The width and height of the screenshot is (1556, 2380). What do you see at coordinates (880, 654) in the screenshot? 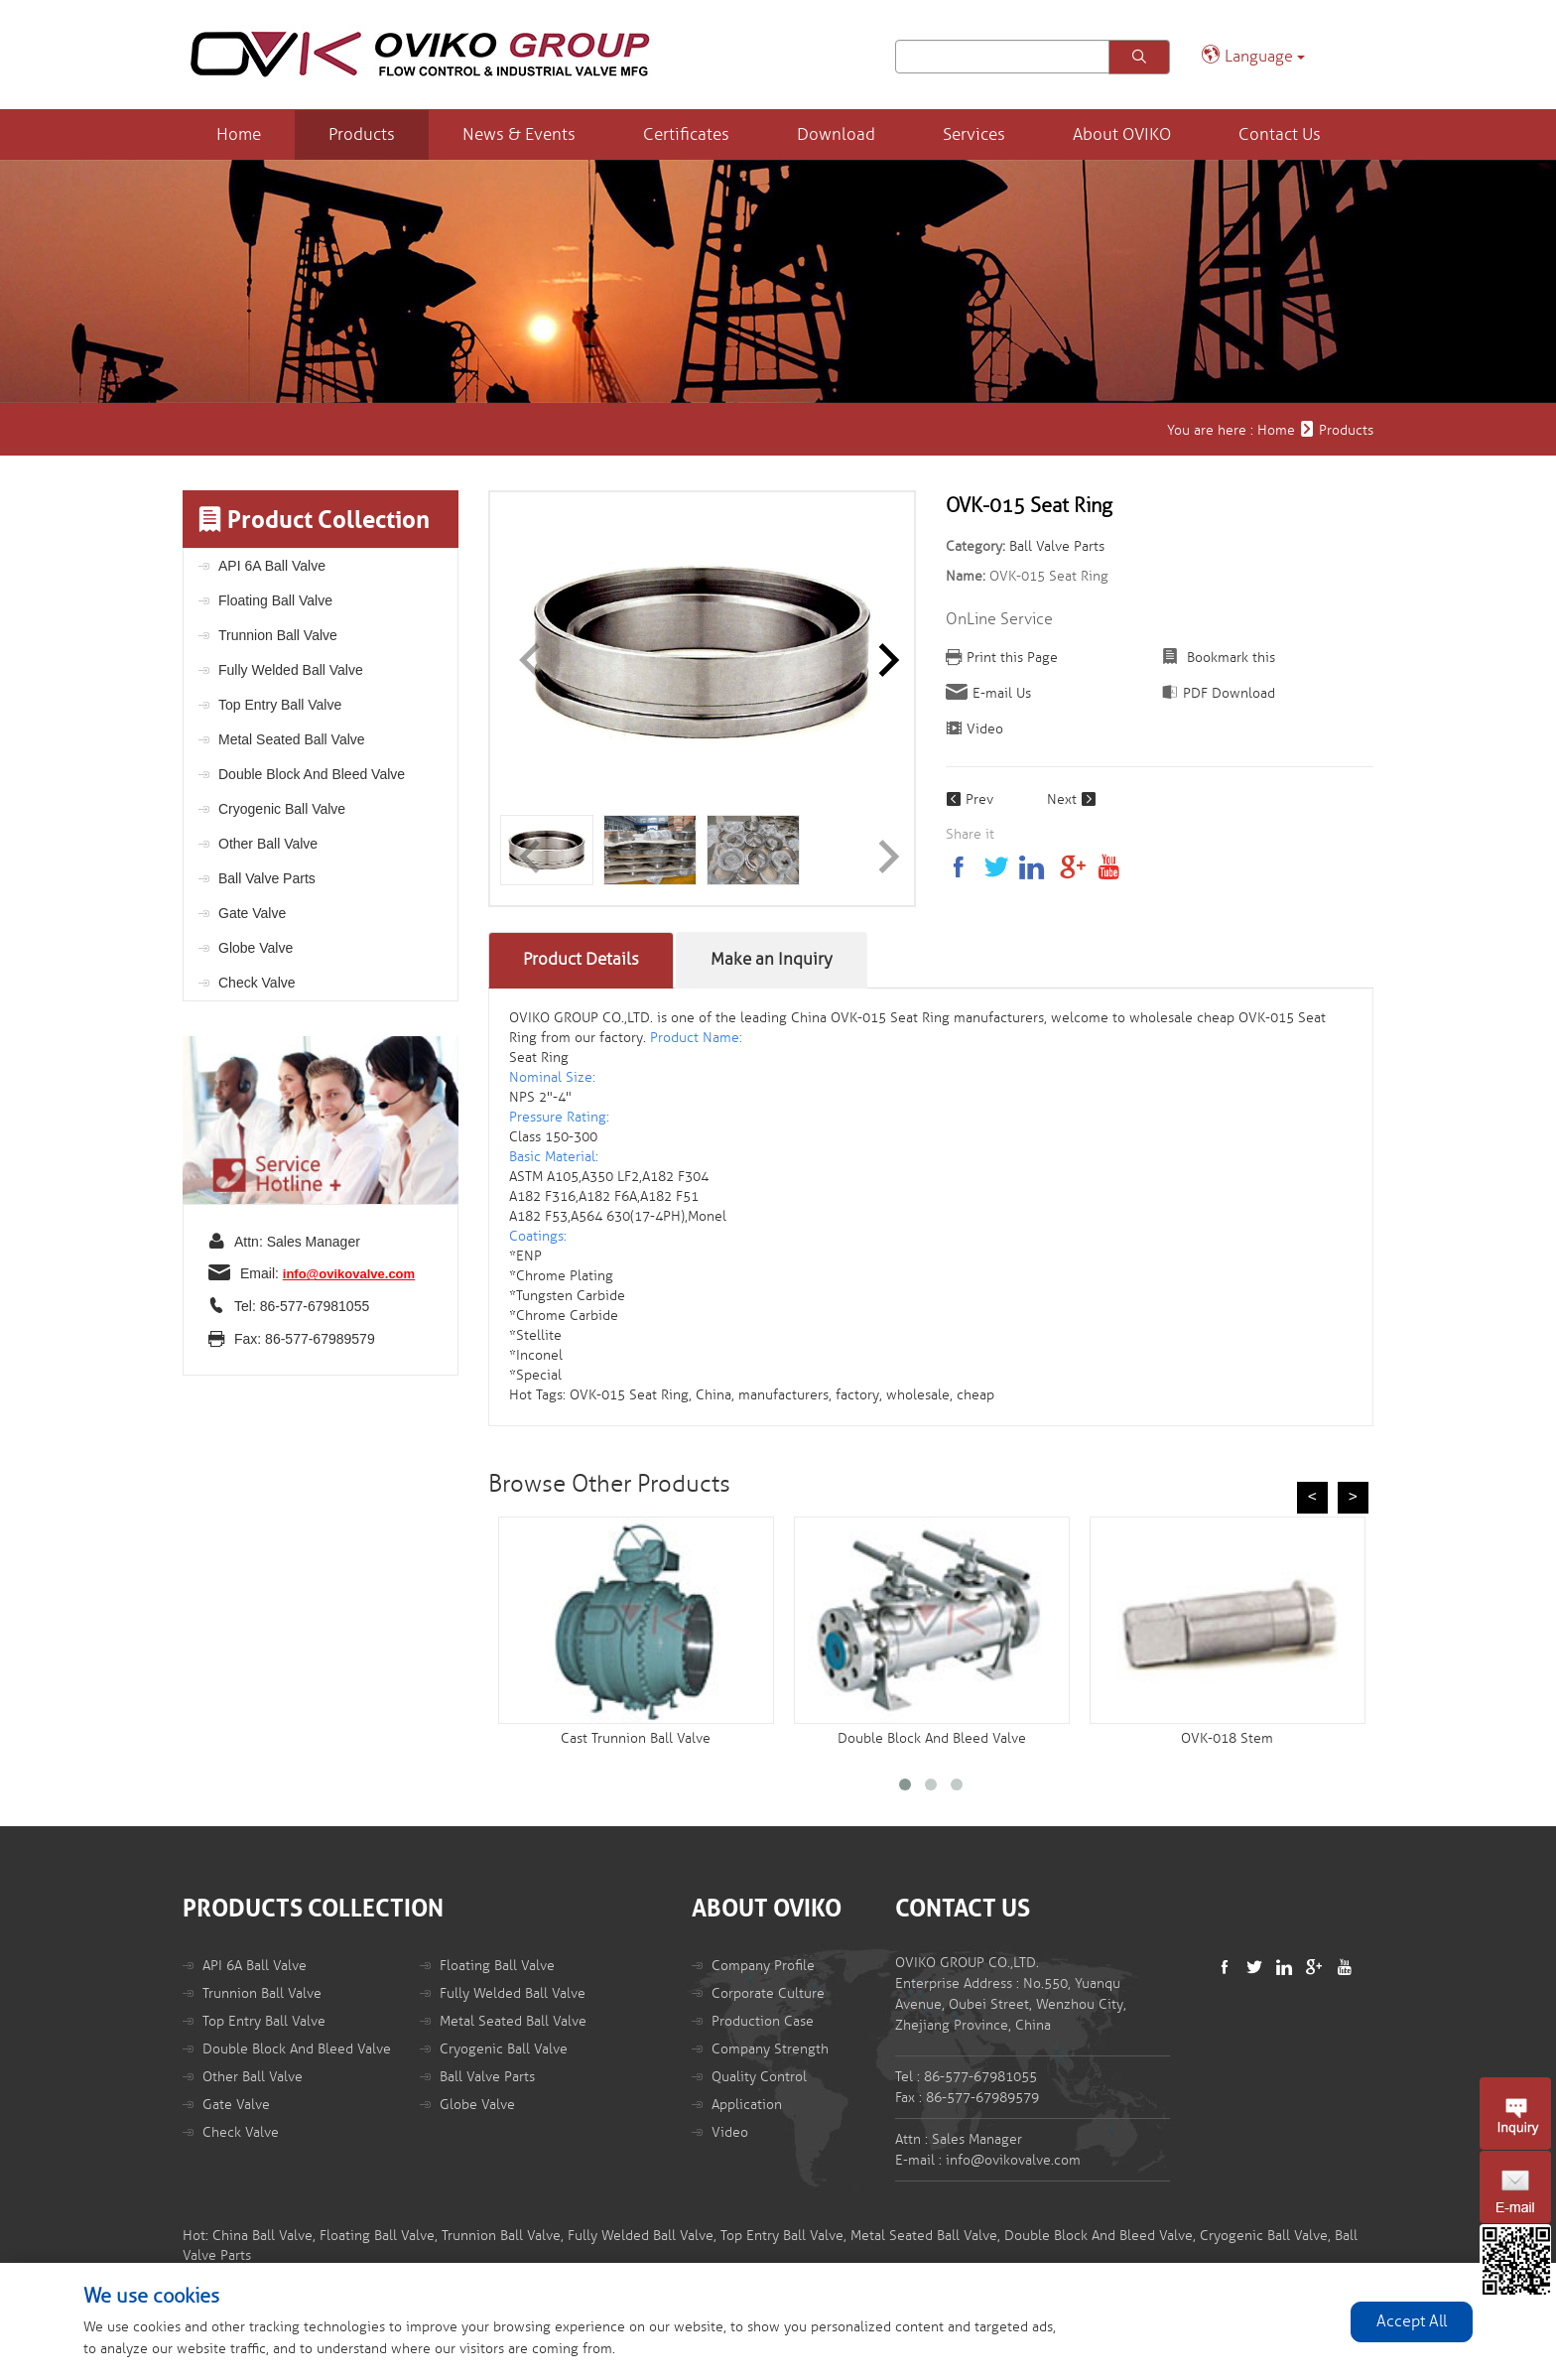
I see `[button]` at bounding box center [880, 654].